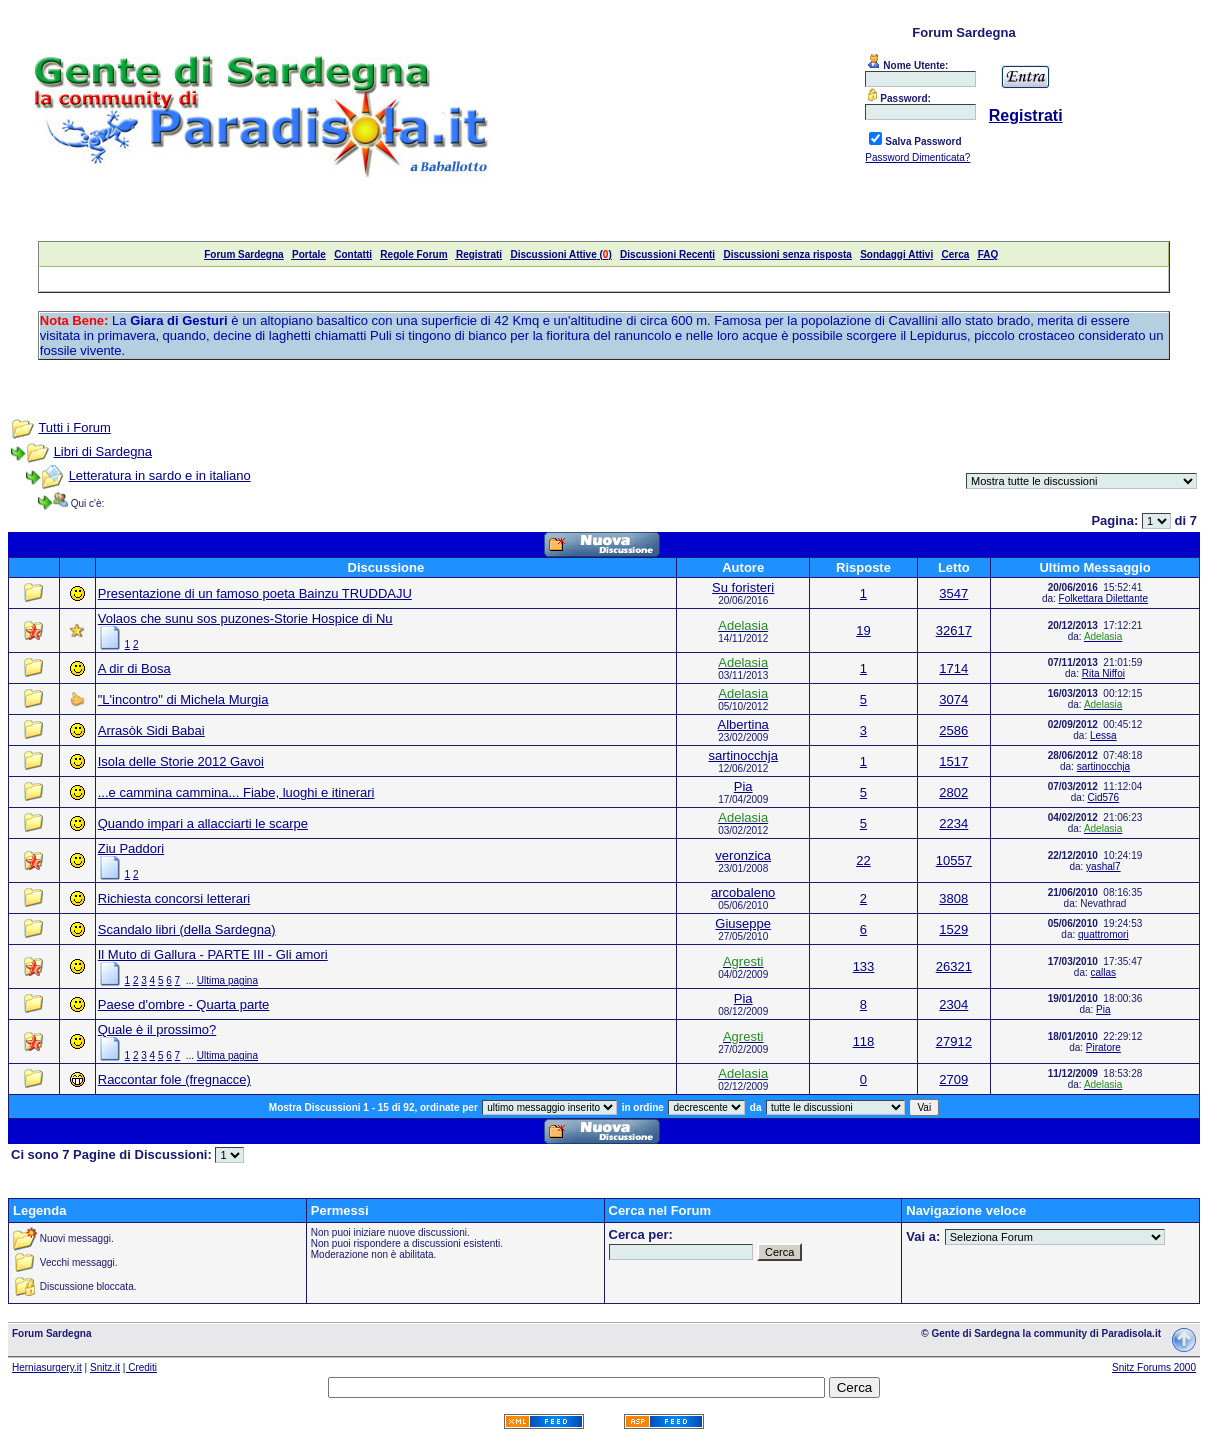  I want to click on 27912, so click(954, 1041).